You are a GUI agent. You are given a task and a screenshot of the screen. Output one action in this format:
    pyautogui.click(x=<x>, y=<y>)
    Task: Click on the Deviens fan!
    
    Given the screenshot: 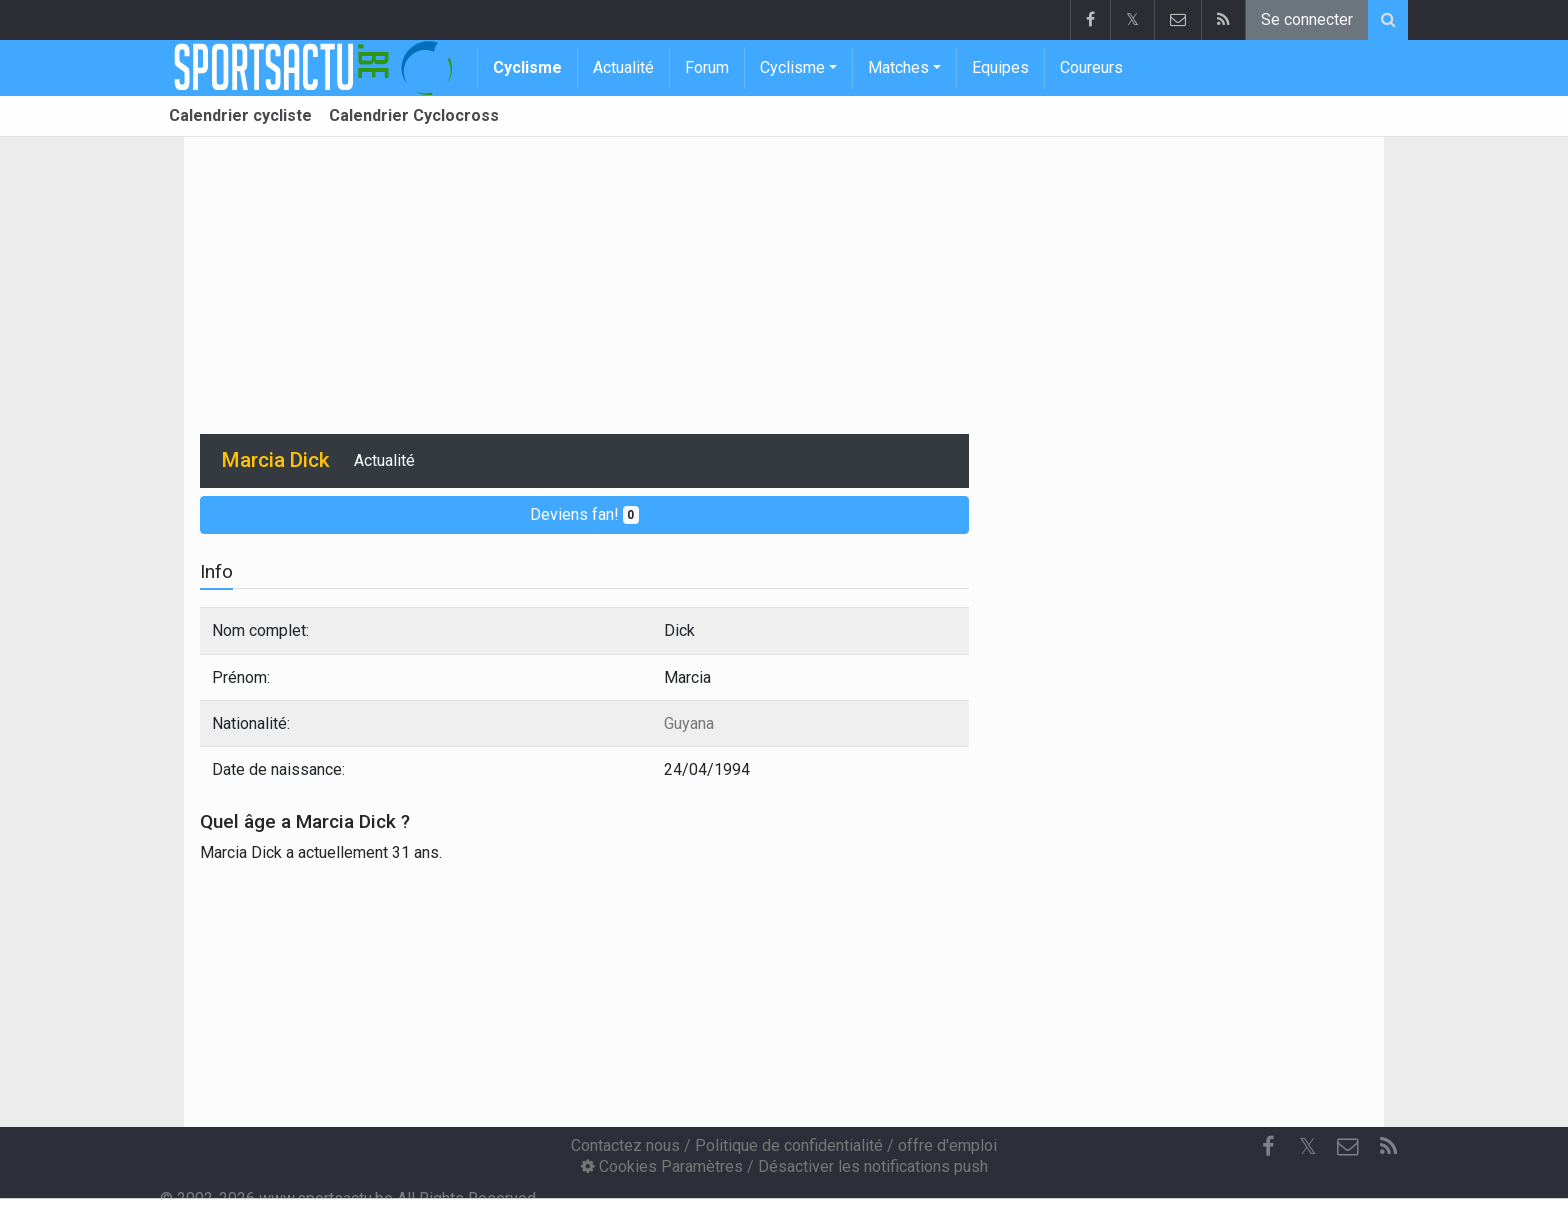 What is the action you would take?
    pyautogui.click(x=585, y=514)
    